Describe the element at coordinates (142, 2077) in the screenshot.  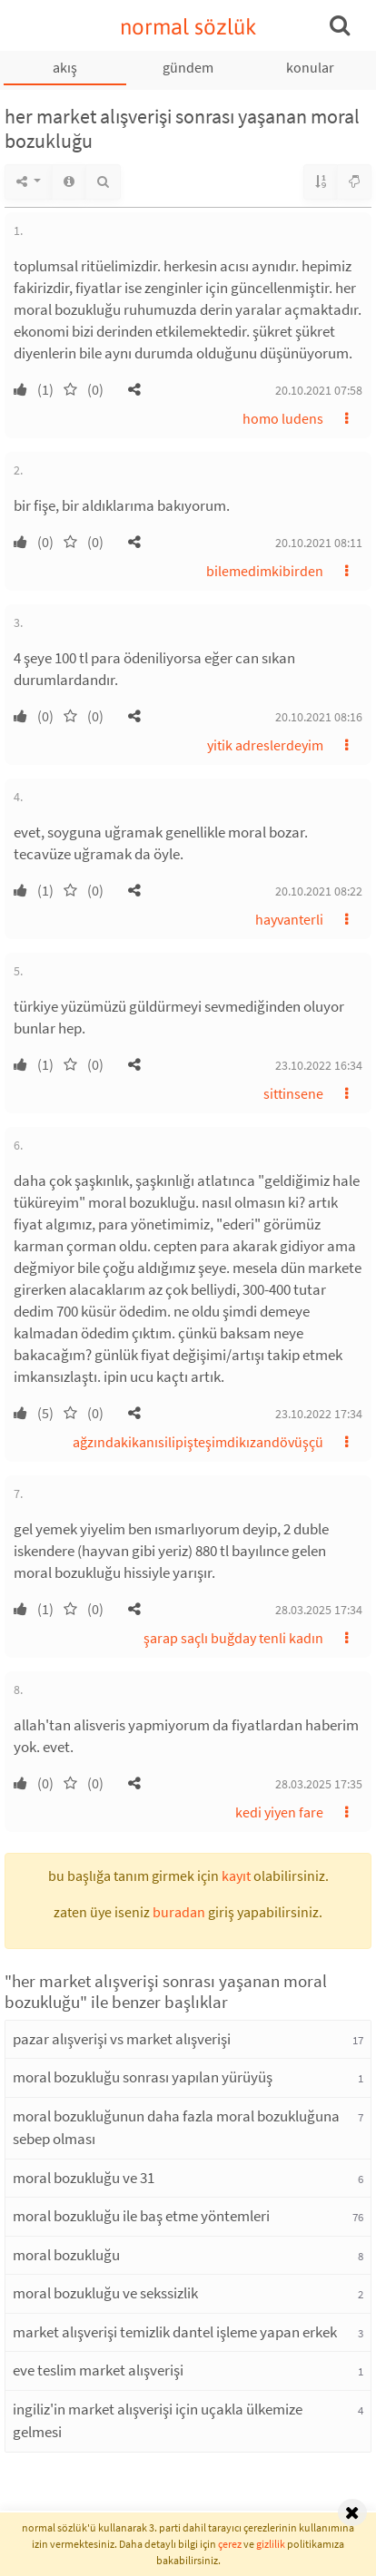
I see `moral bozukluğu sonrası yapılan yürüyüş` at that location.